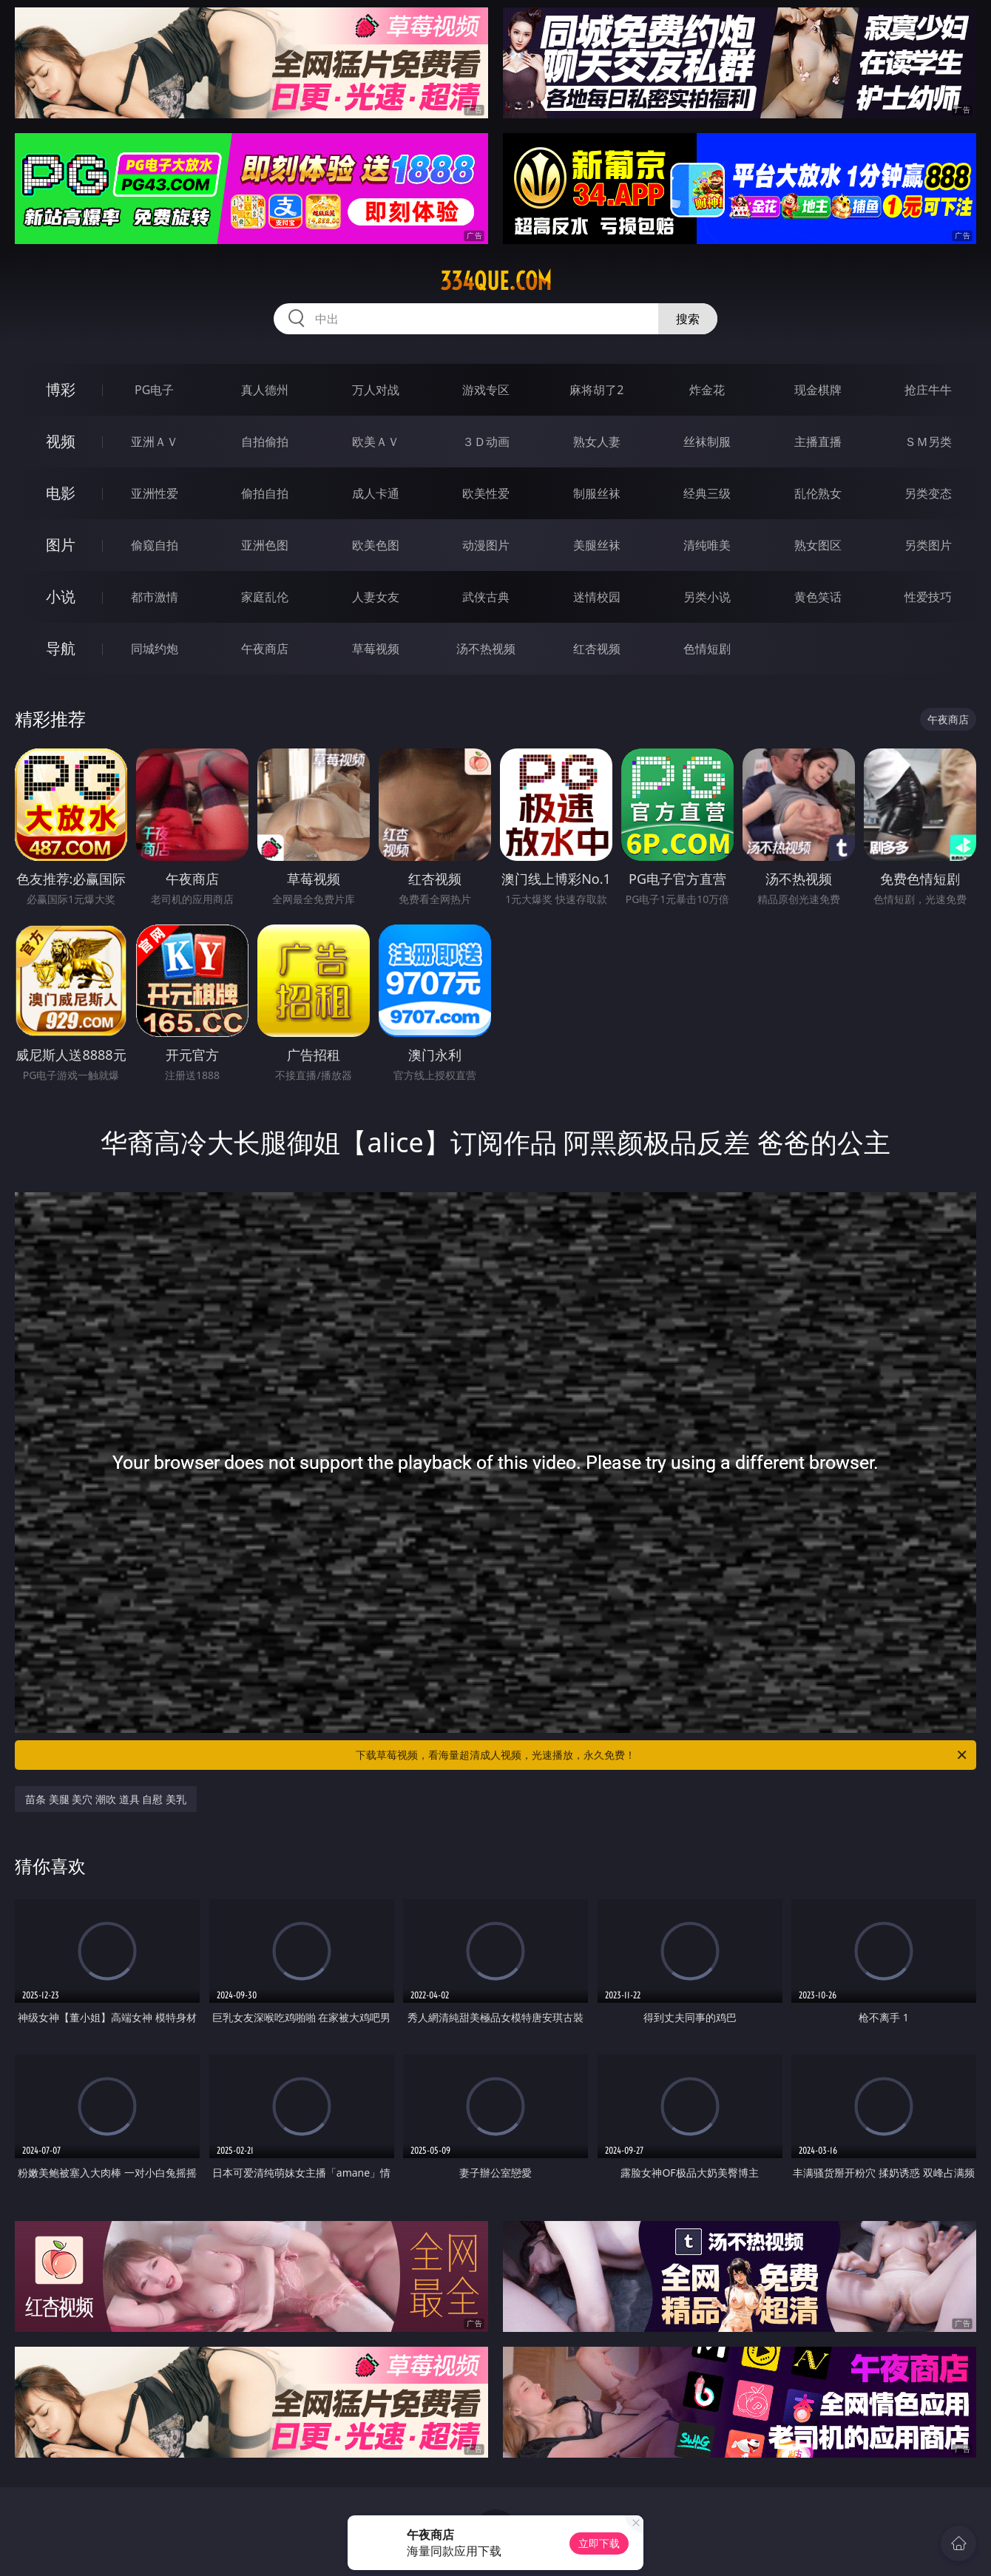 Image resolution: width=991 pixels, height=2576 pixels. I want to click on 草莓视频, so click(375, 648).